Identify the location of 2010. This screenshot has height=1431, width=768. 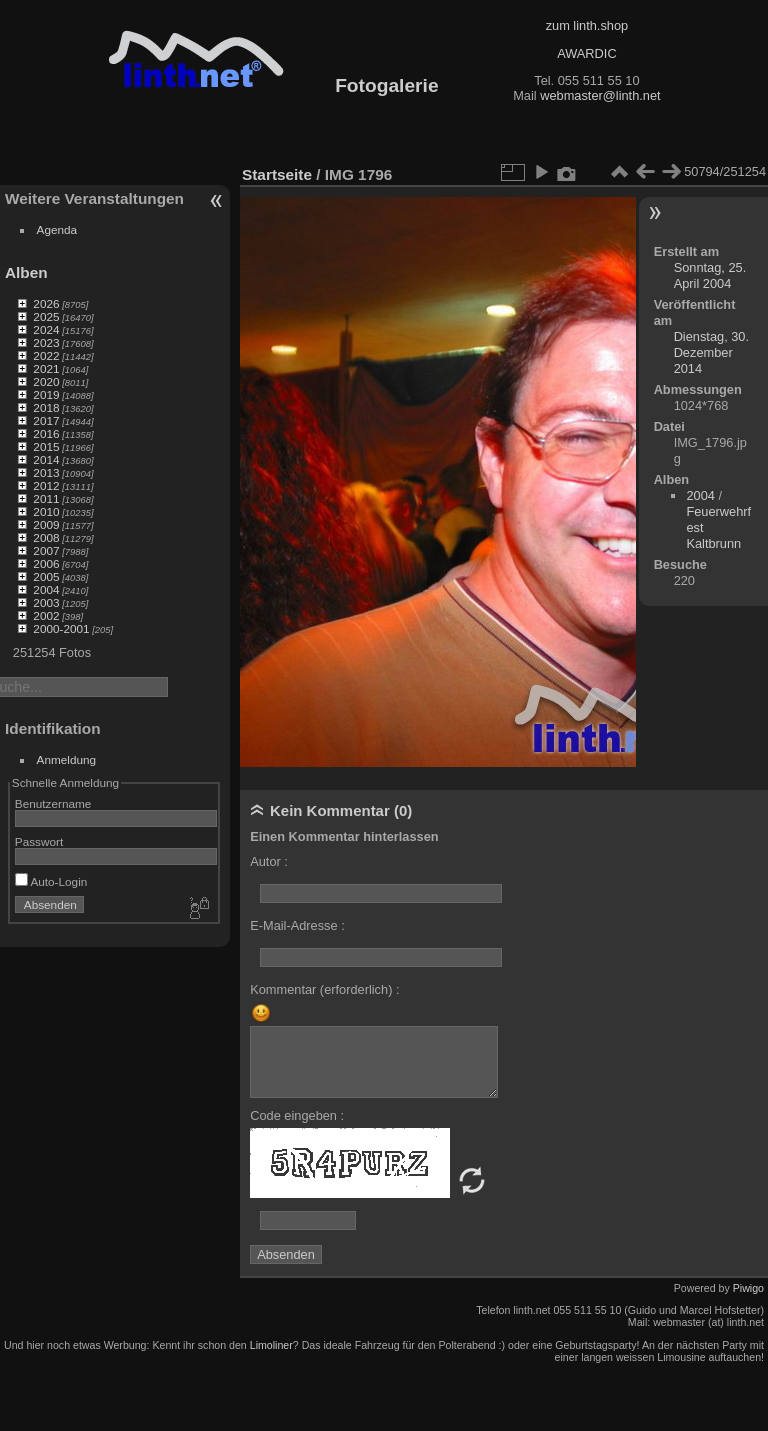
(46, 511).